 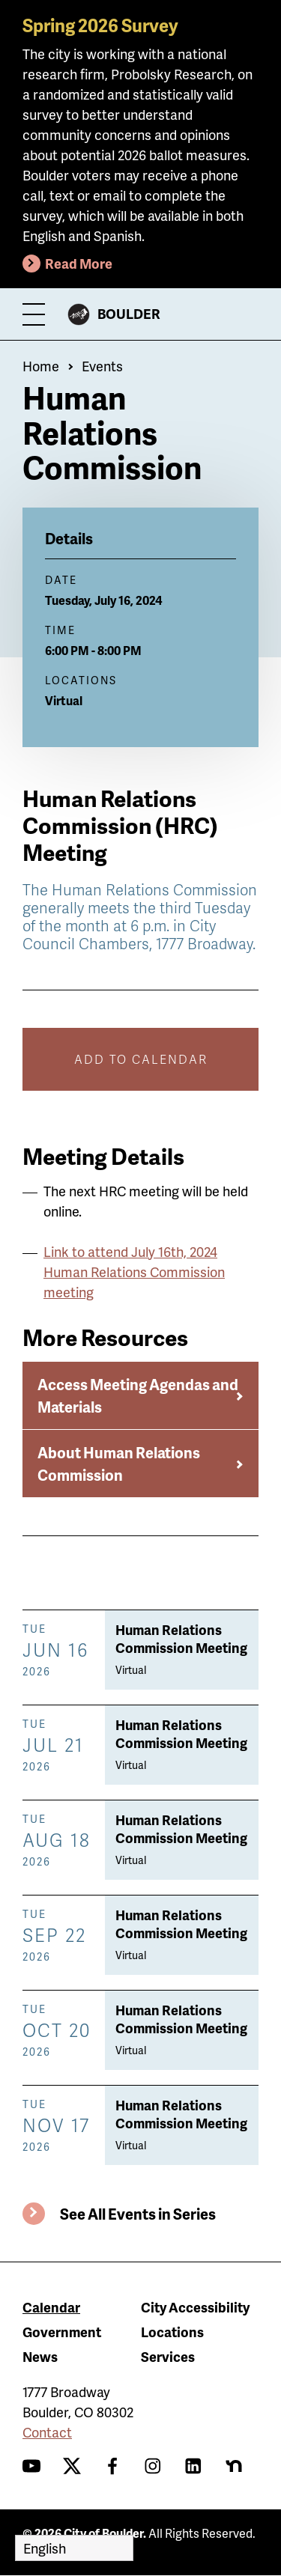 I want to click on See All Events in Series, so click(x=138, y=2213).